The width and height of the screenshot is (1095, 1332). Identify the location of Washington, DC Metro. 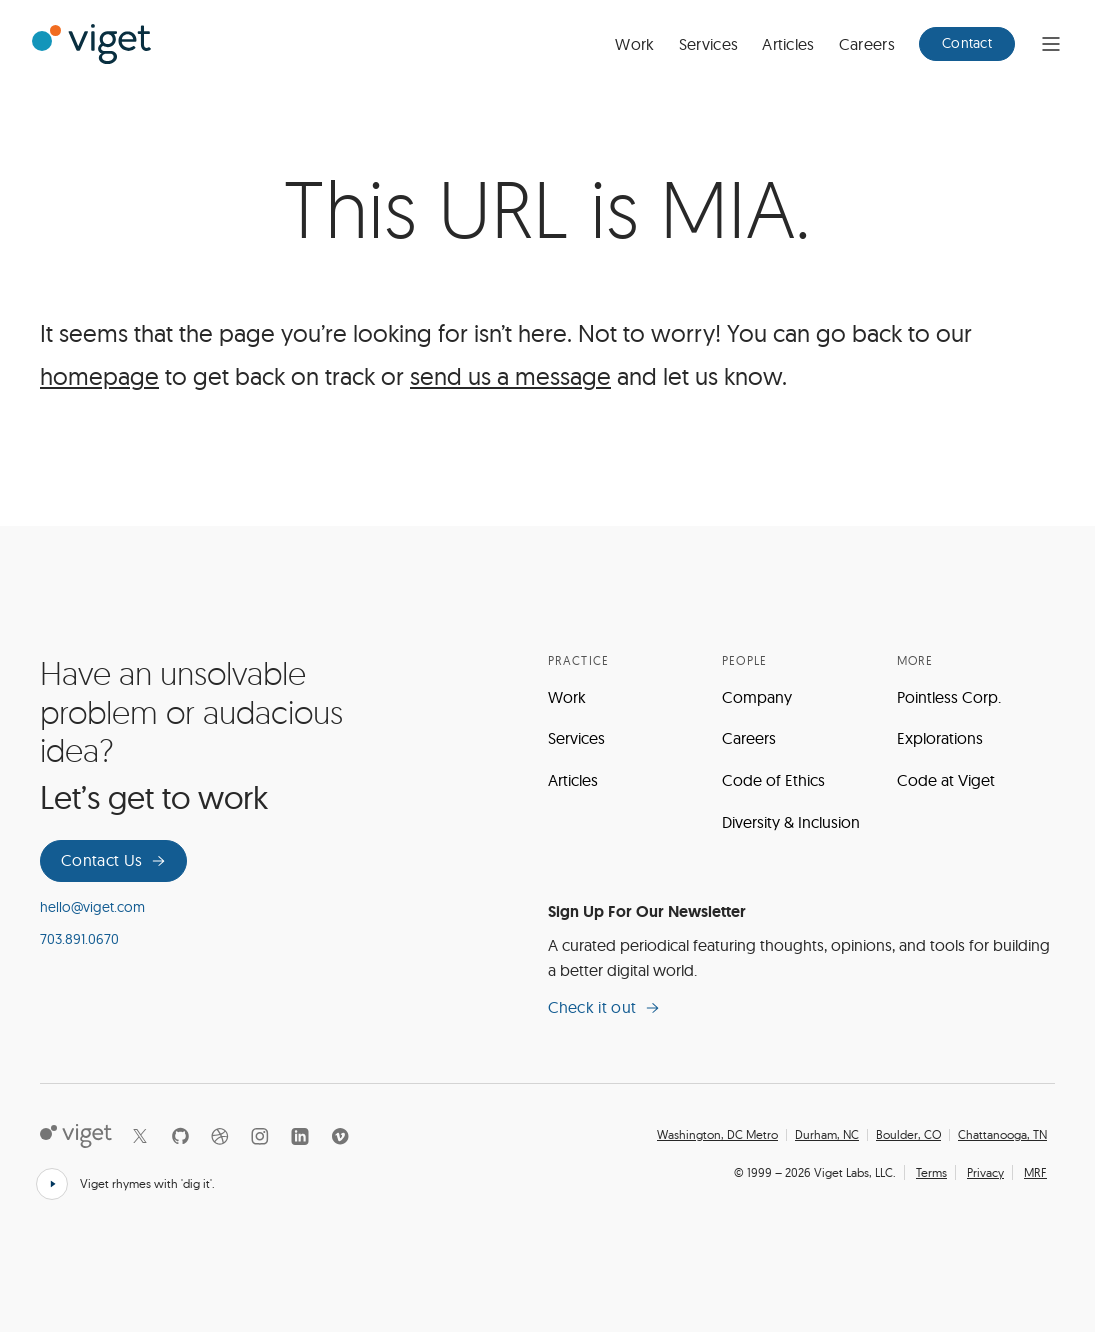
(717, 1135).